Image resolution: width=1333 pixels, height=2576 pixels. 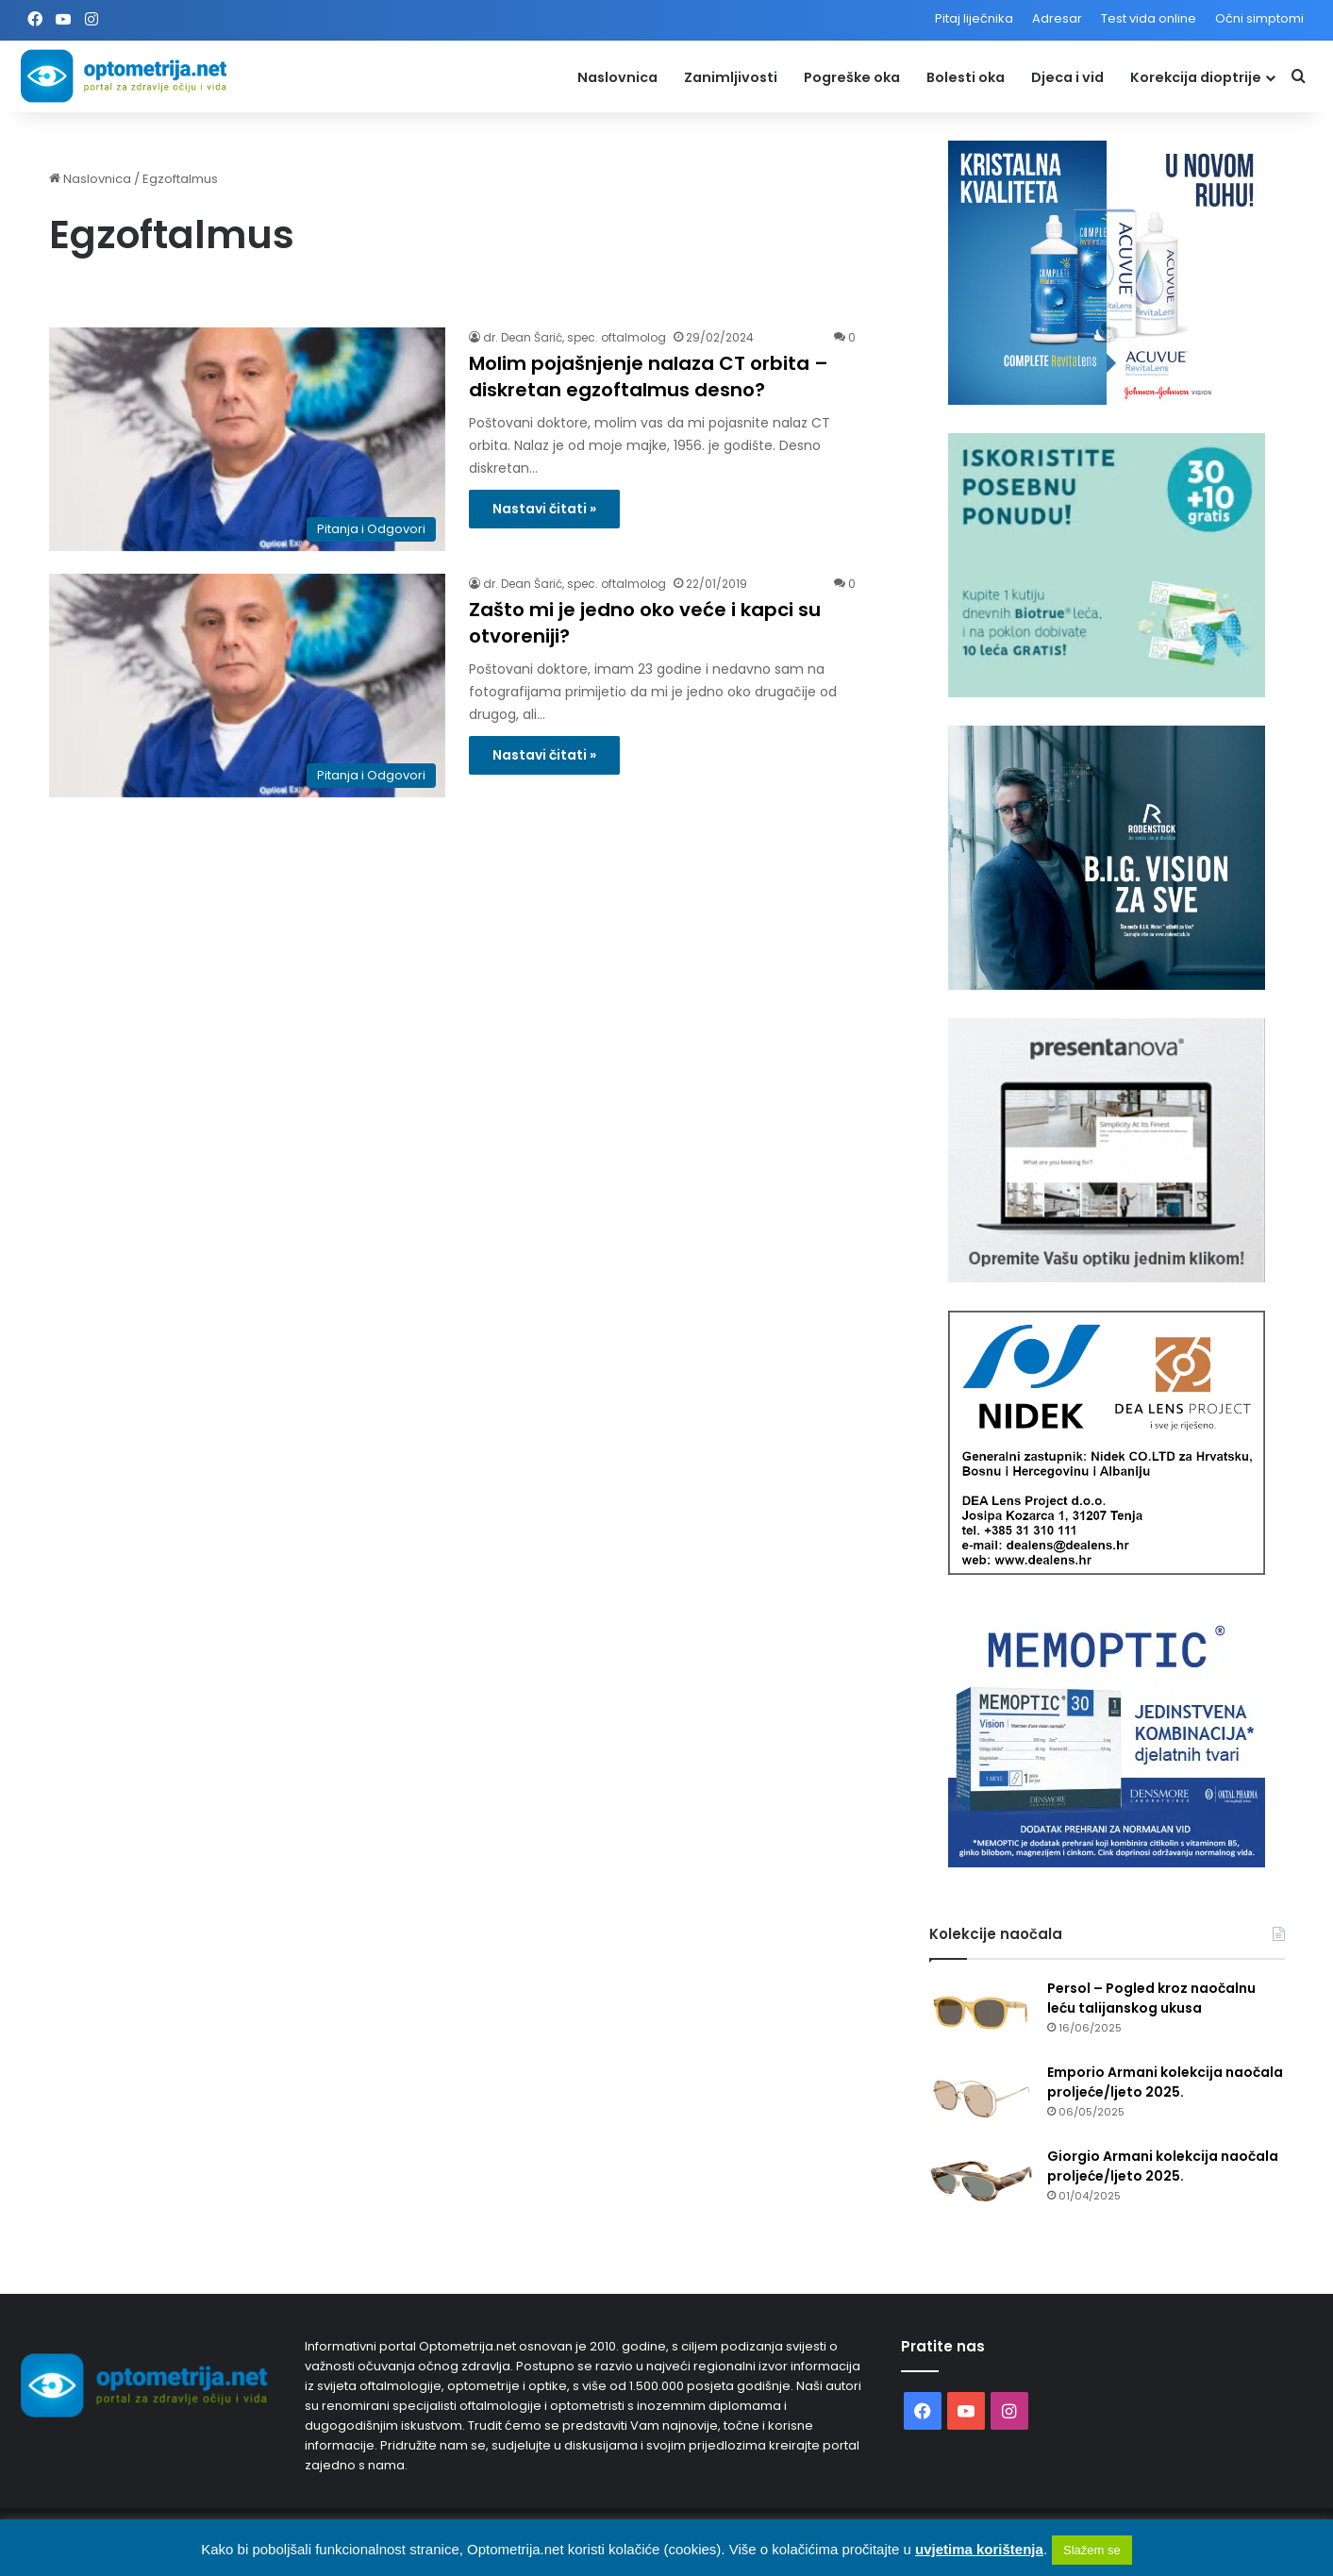 What do you see at coordinates (574, 337) in the screenshot?
I see `dr. Dean Šarić, spec. oftalmolog` at bounding box center [574, 337].